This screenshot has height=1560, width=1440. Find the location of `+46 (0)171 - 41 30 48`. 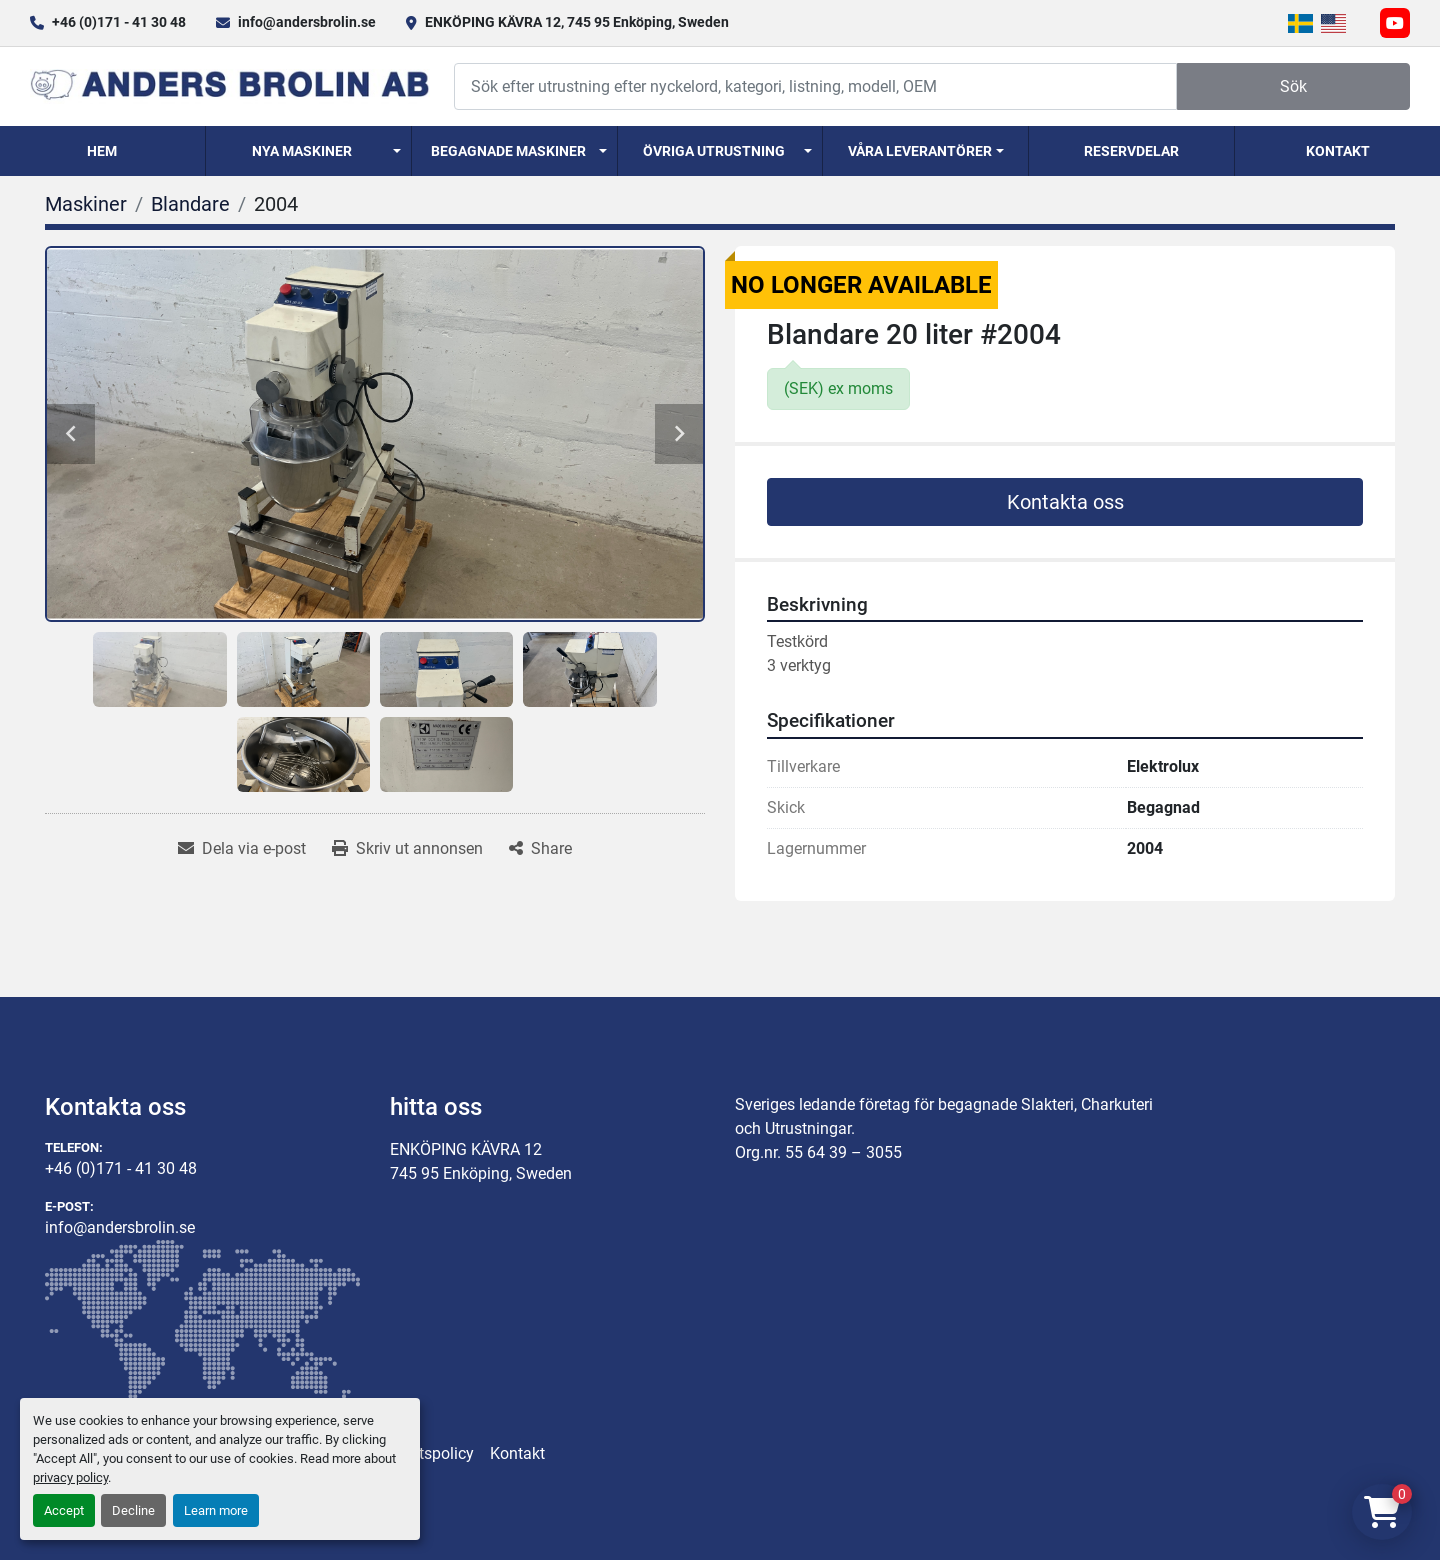

+46 (0)171 - 41 30 48 is located at coordinates (119, 22).